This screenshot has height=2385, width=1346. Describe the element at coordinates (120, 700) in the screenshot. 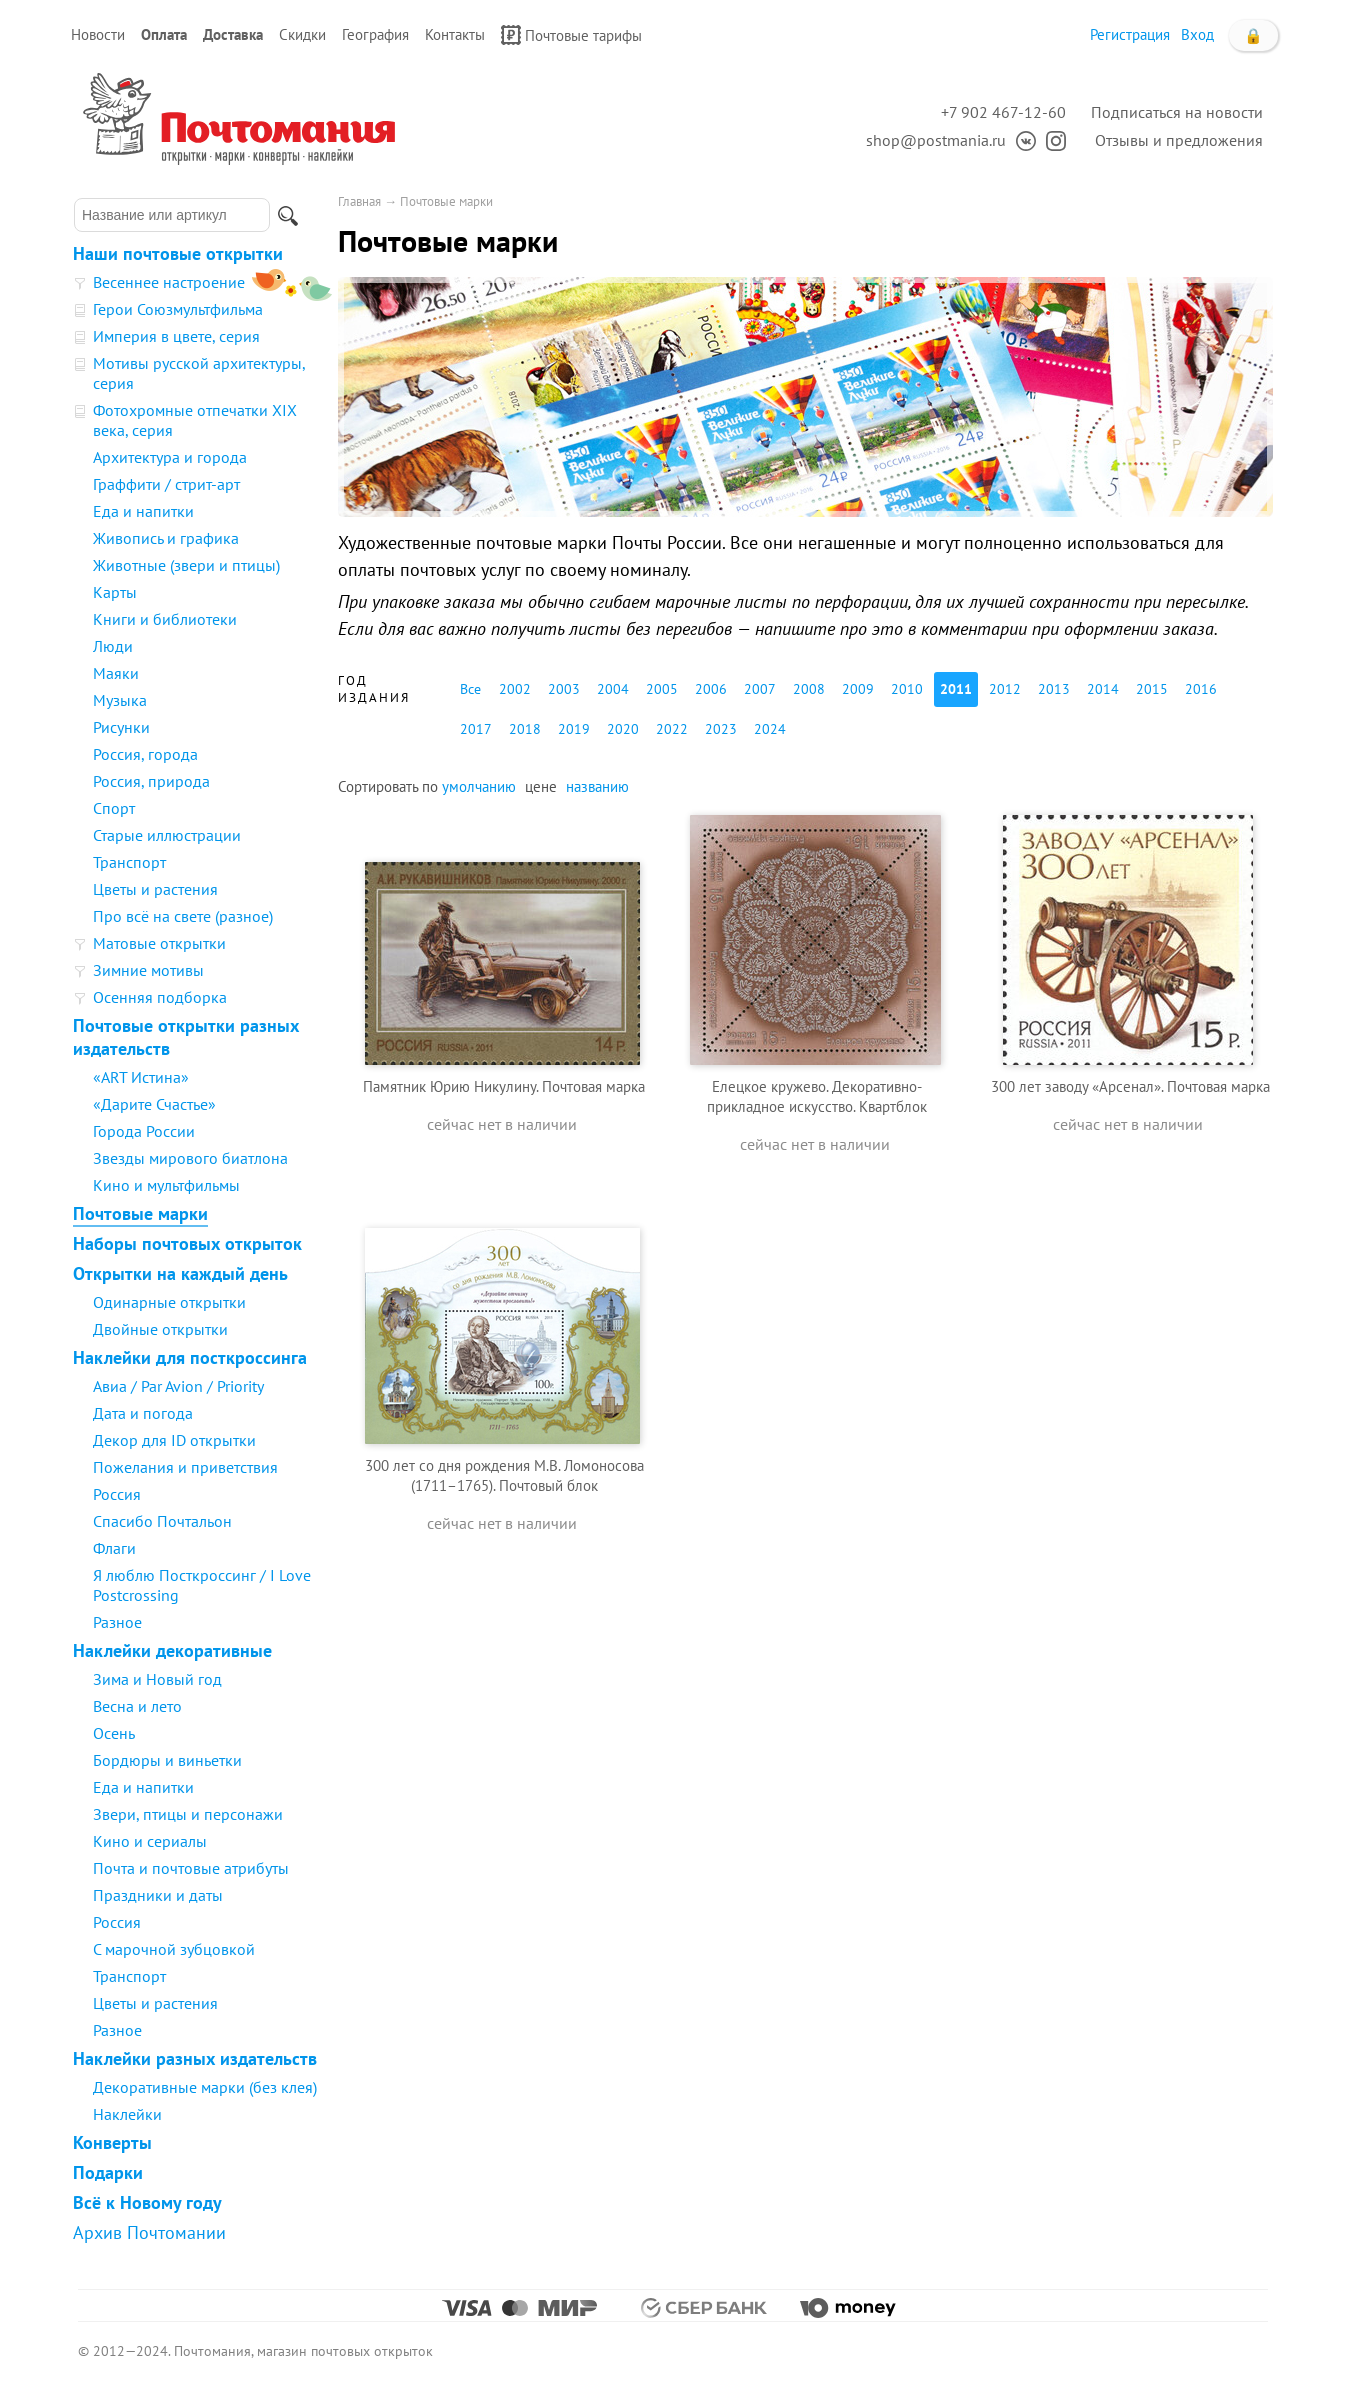

I see `Музыка` at that location.